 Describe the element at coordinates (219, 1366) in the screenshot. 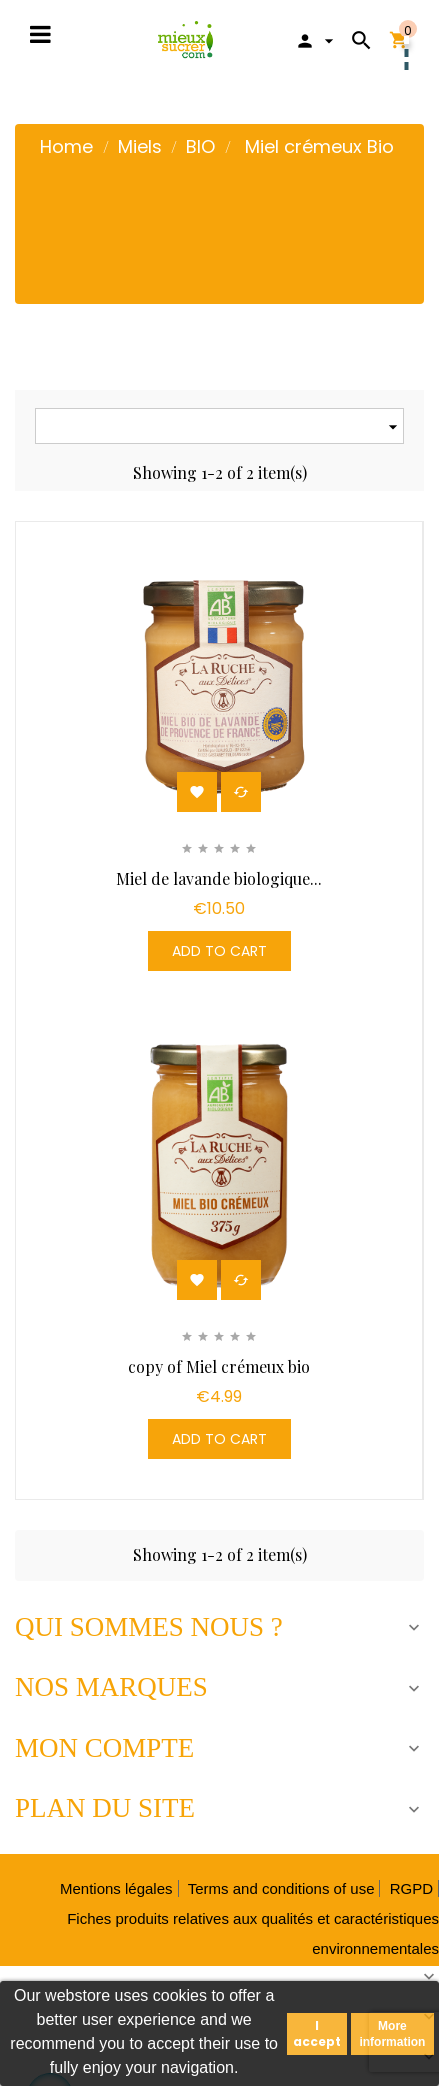

I see `copy of Miel crémeux bio` at that location.